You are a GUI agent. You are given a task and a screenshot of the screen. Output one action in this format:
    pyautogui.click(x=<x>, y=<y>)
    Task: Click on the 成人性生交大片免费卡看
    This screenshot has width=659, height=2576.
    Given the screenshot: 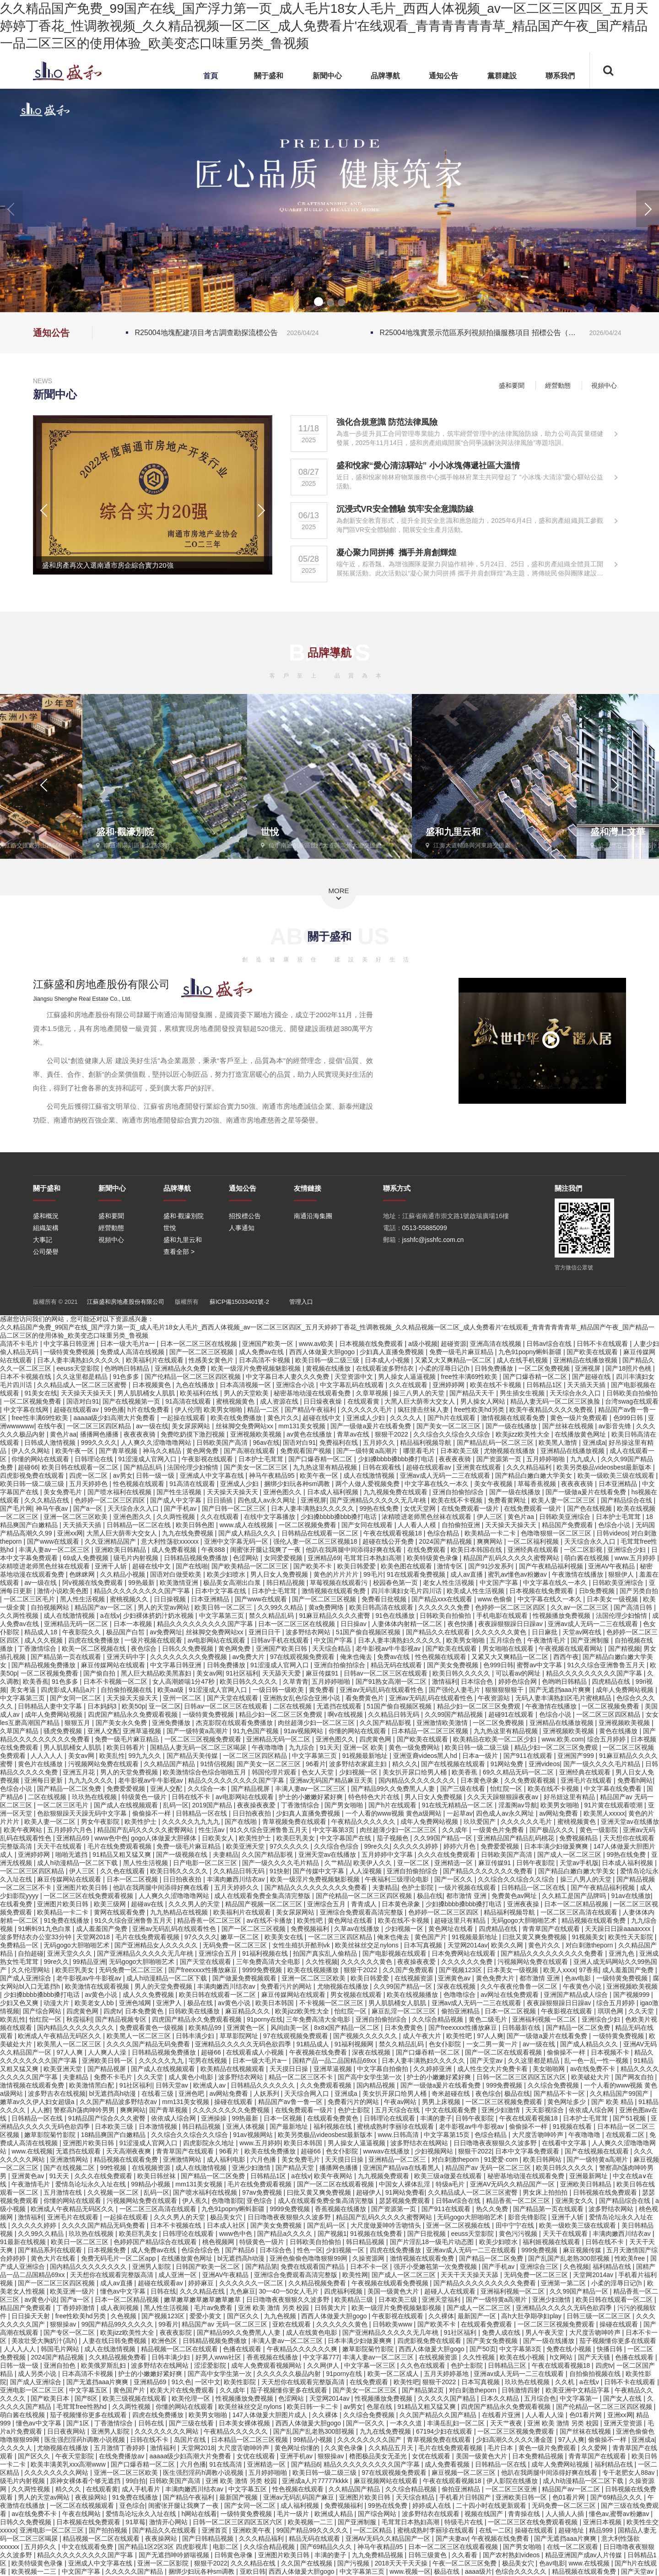 What is the action you would take?
    pyautogui.click(x=493, y=2068)
    